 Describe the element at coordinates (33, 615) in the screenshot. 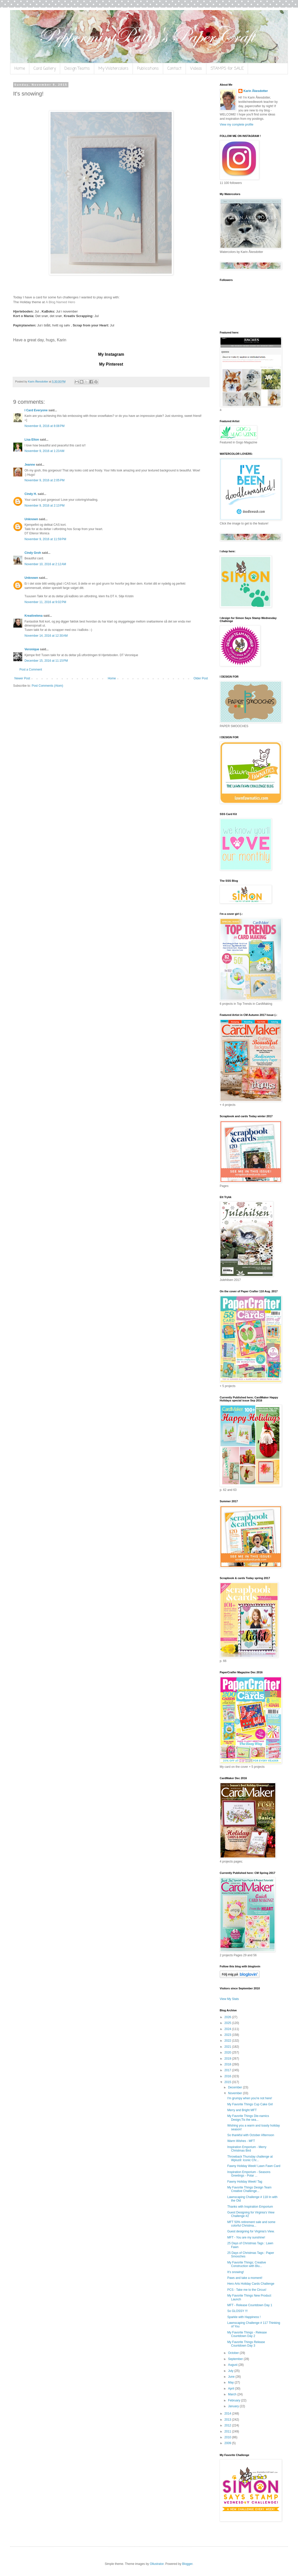

I see `Kreativelena` at that location.